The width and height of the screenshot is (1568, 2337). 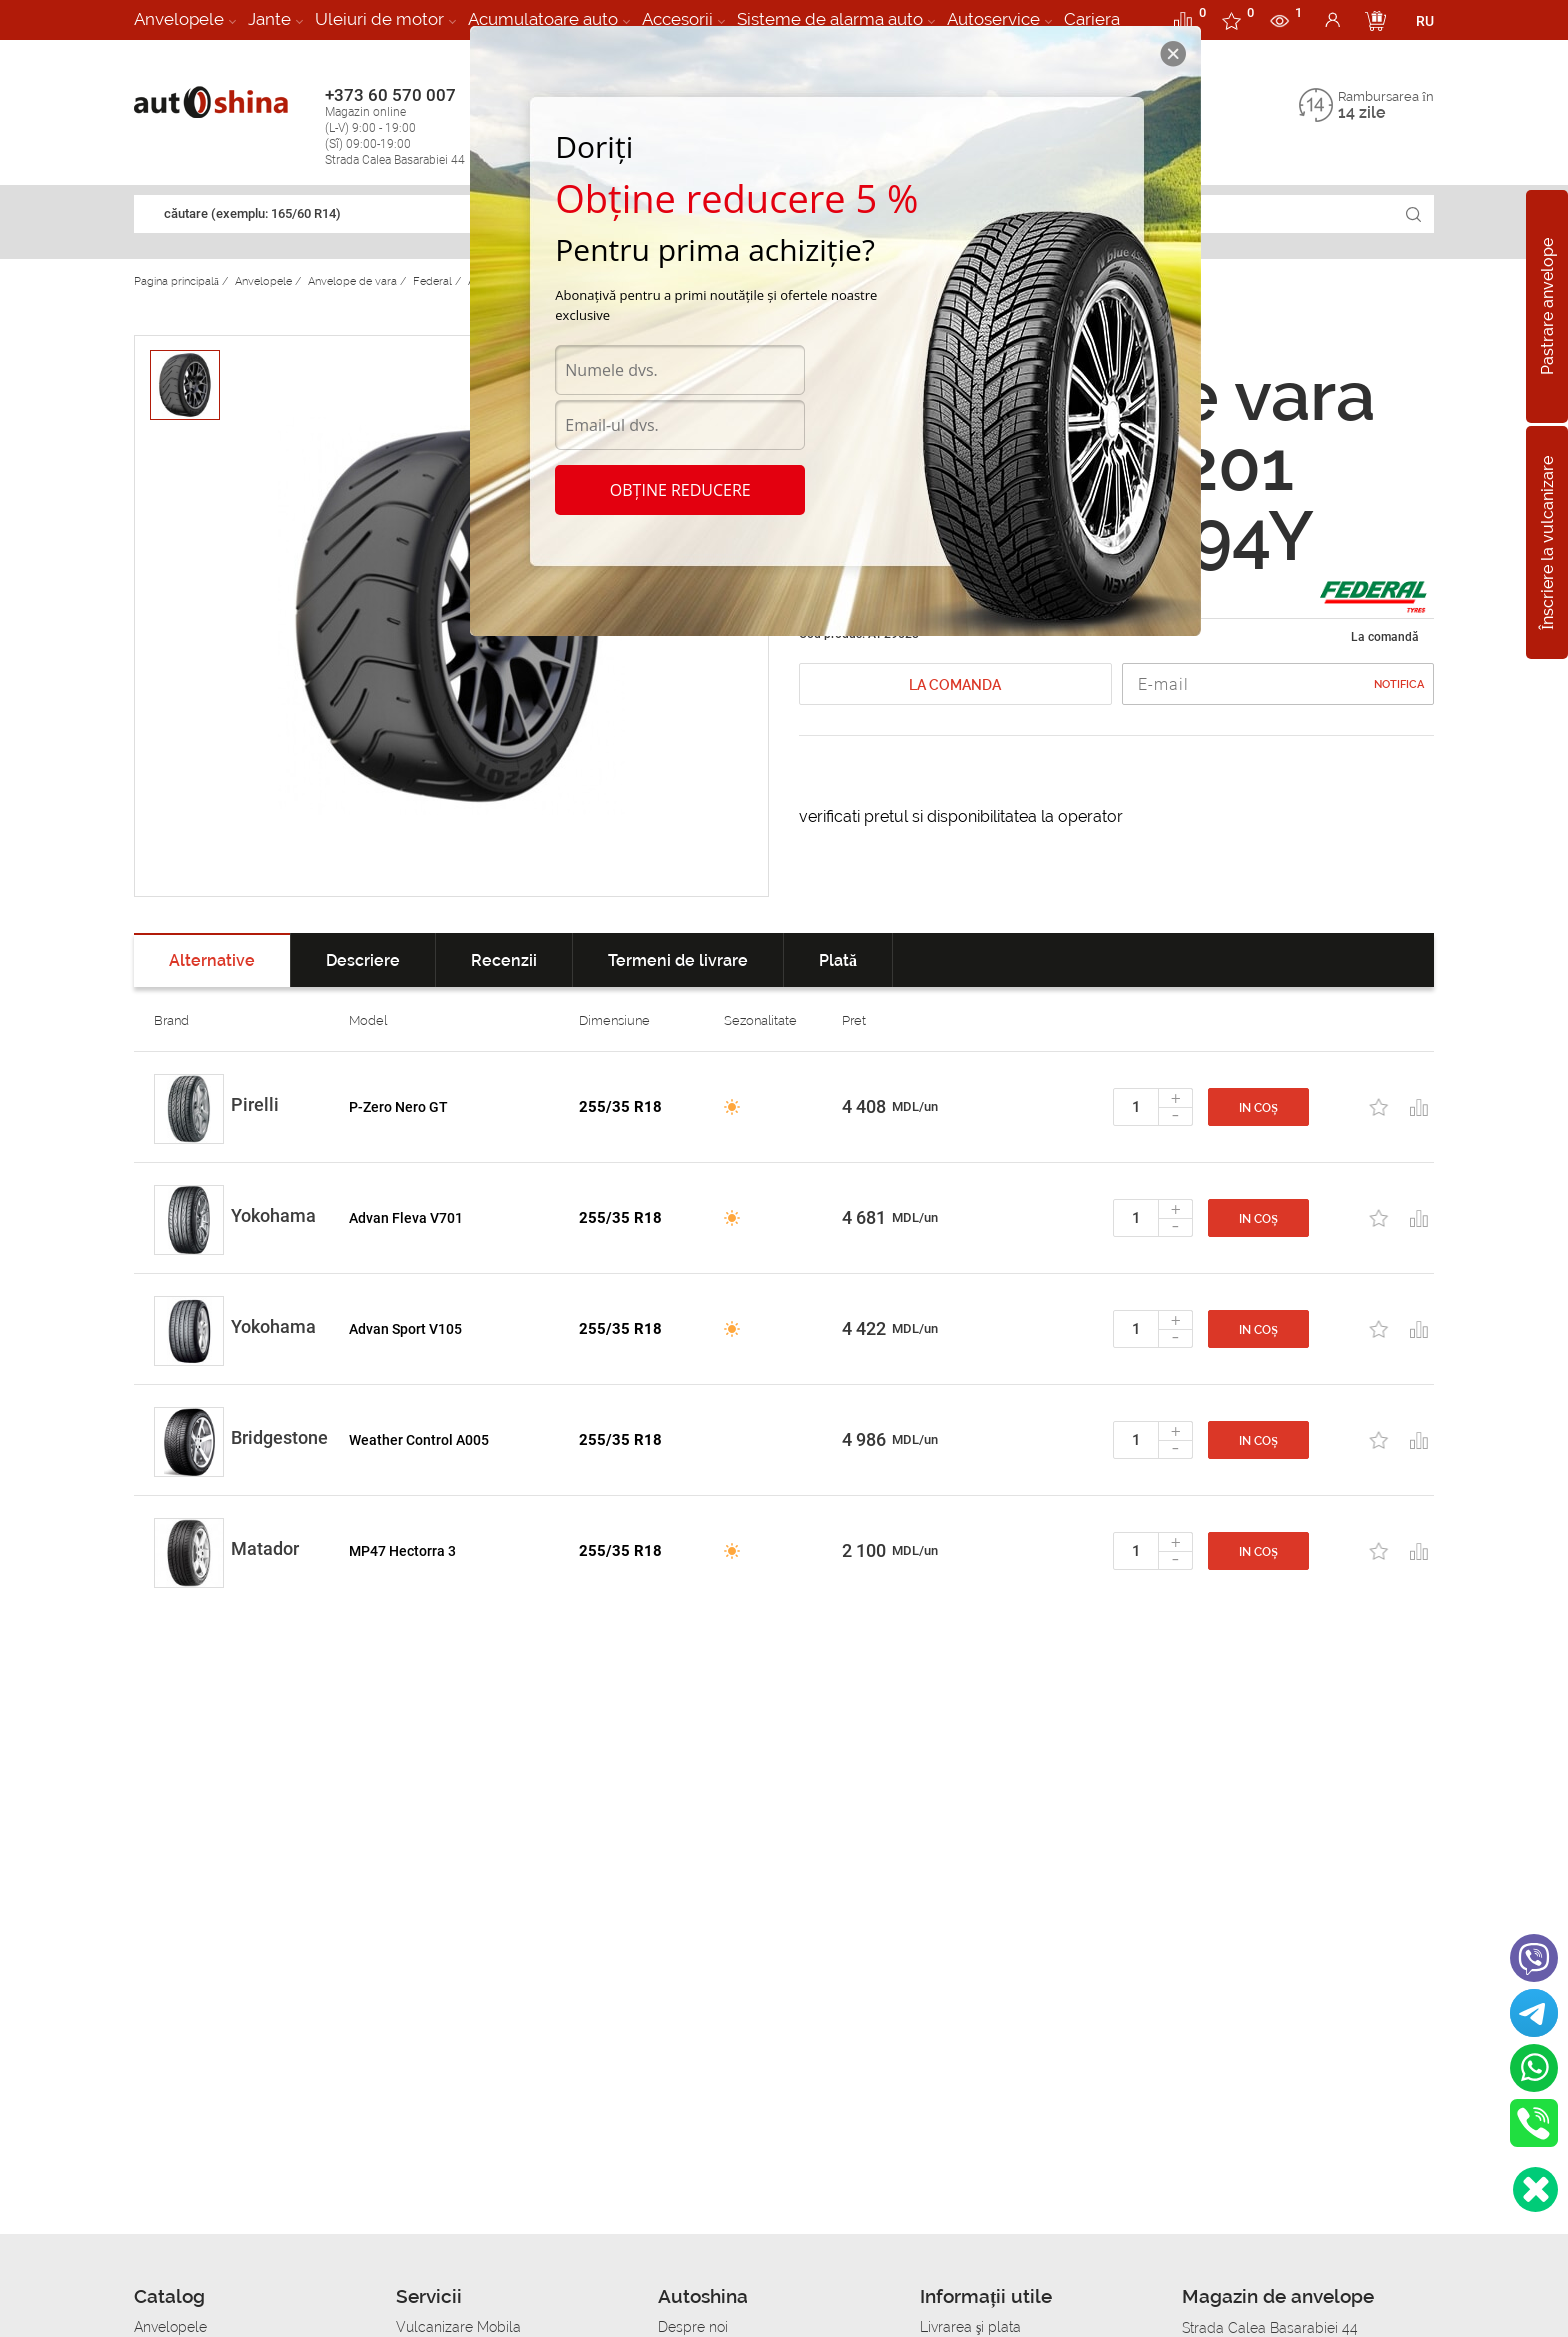 I want to click on Cariera, so click(x=1092, y=19).